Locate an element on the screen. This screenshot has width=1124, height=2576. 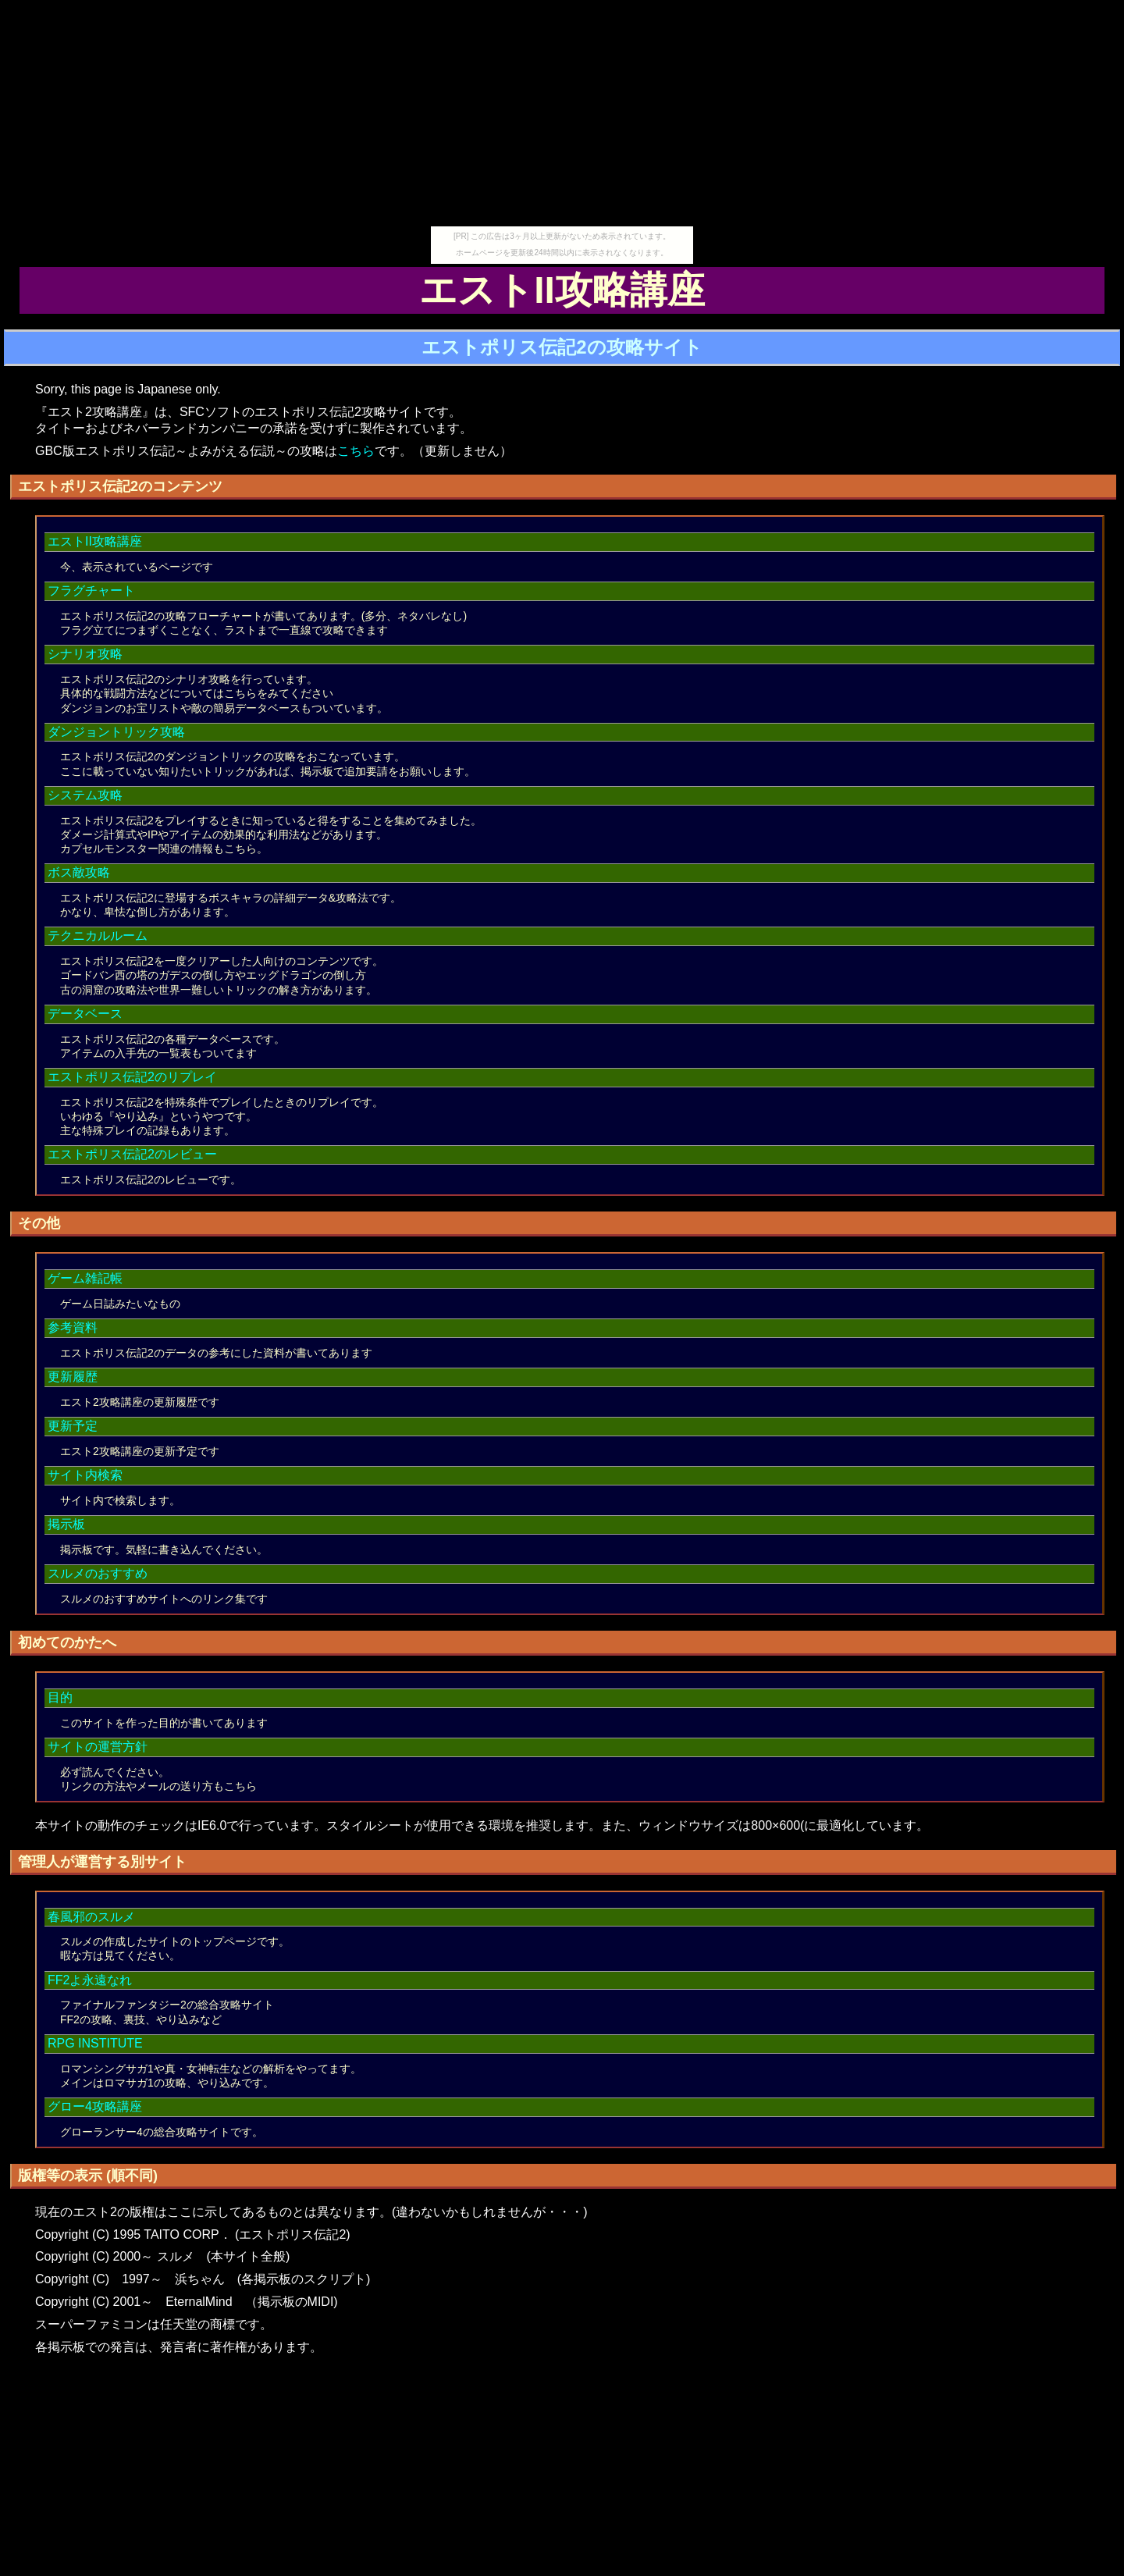
フラグチャート is located at coordinates (91, 590).